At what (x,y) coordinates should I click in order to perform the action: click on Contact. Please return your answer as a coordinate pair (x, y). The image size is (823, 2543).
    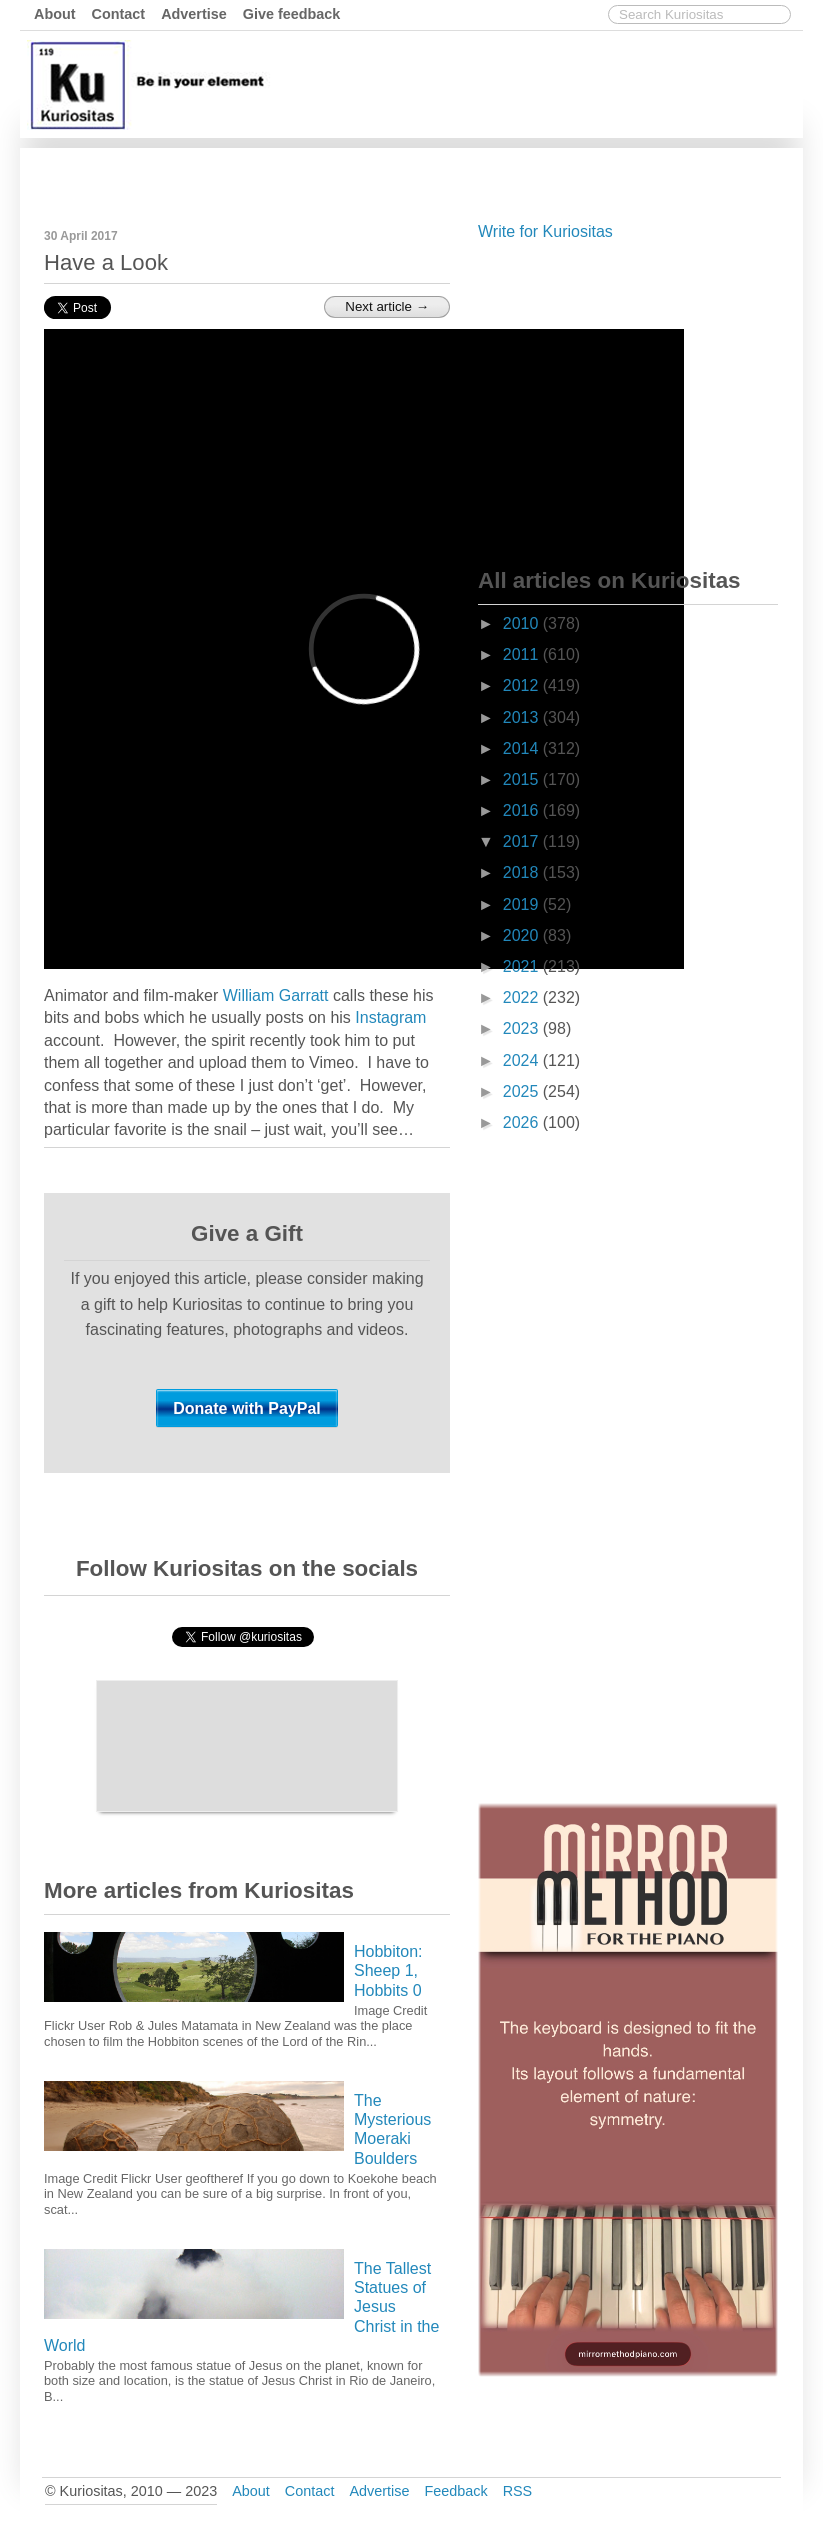
    Looking at the image, I should click on (119, 14).